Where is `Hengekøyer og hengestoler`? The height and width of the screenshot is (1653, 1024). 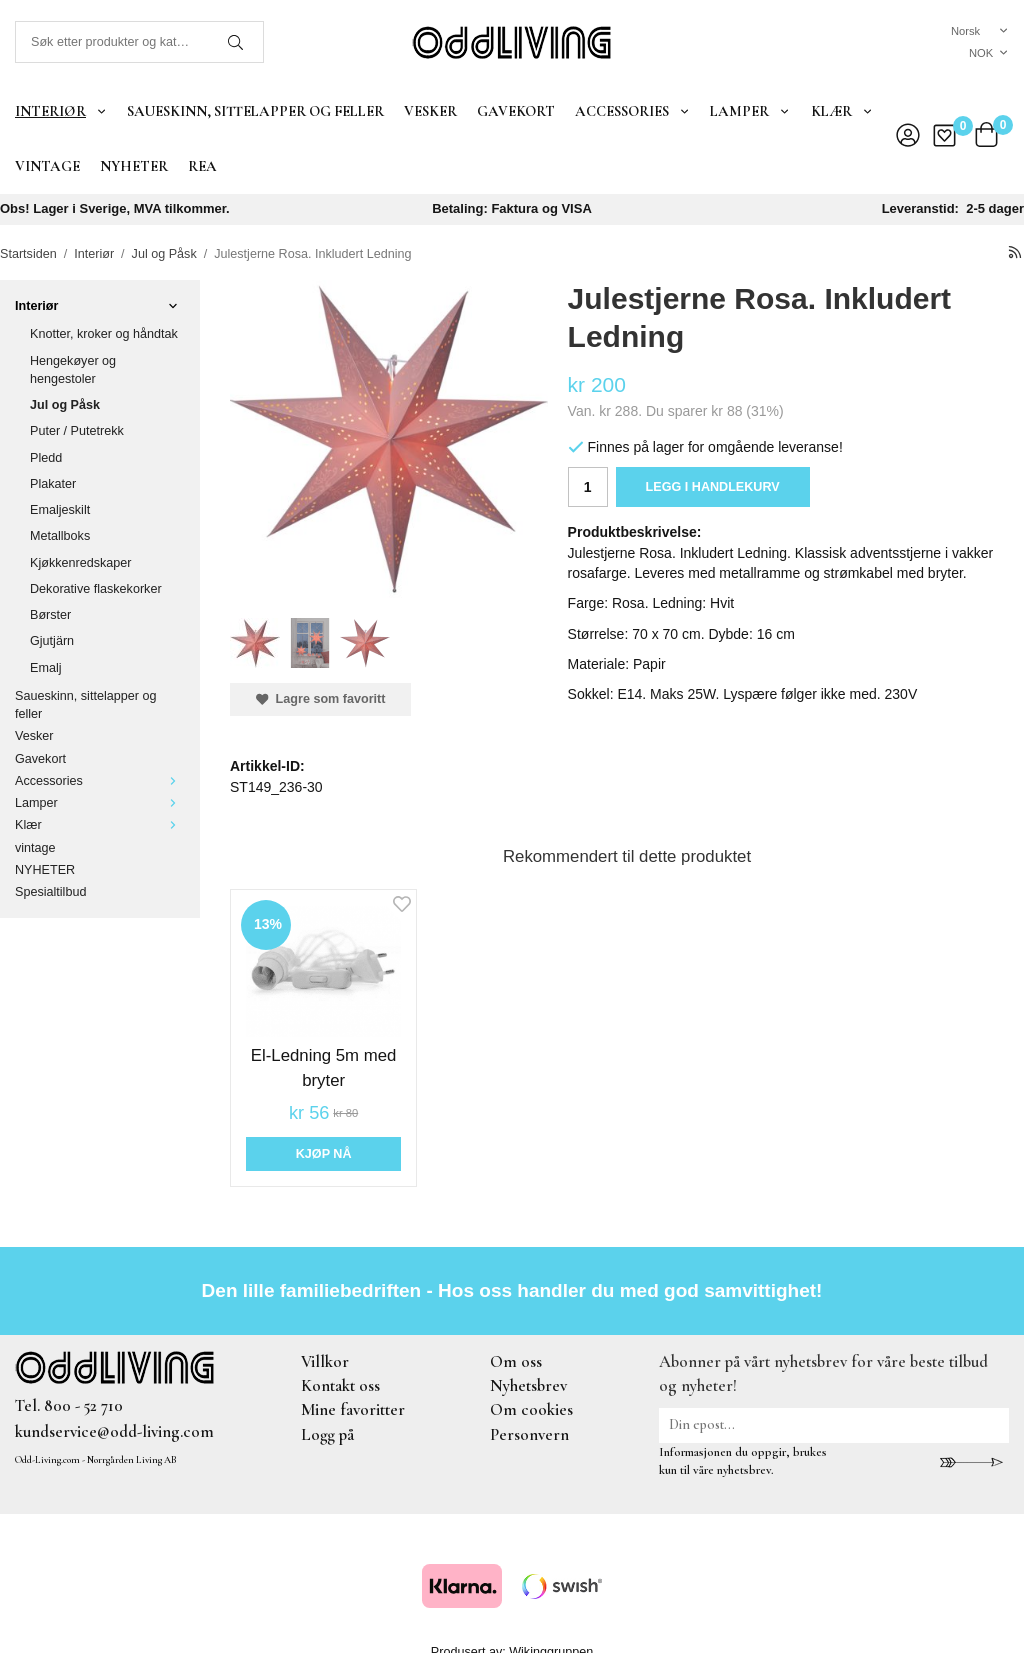
Hengekøyer og hengestoler is located at coordinates (73, 370).